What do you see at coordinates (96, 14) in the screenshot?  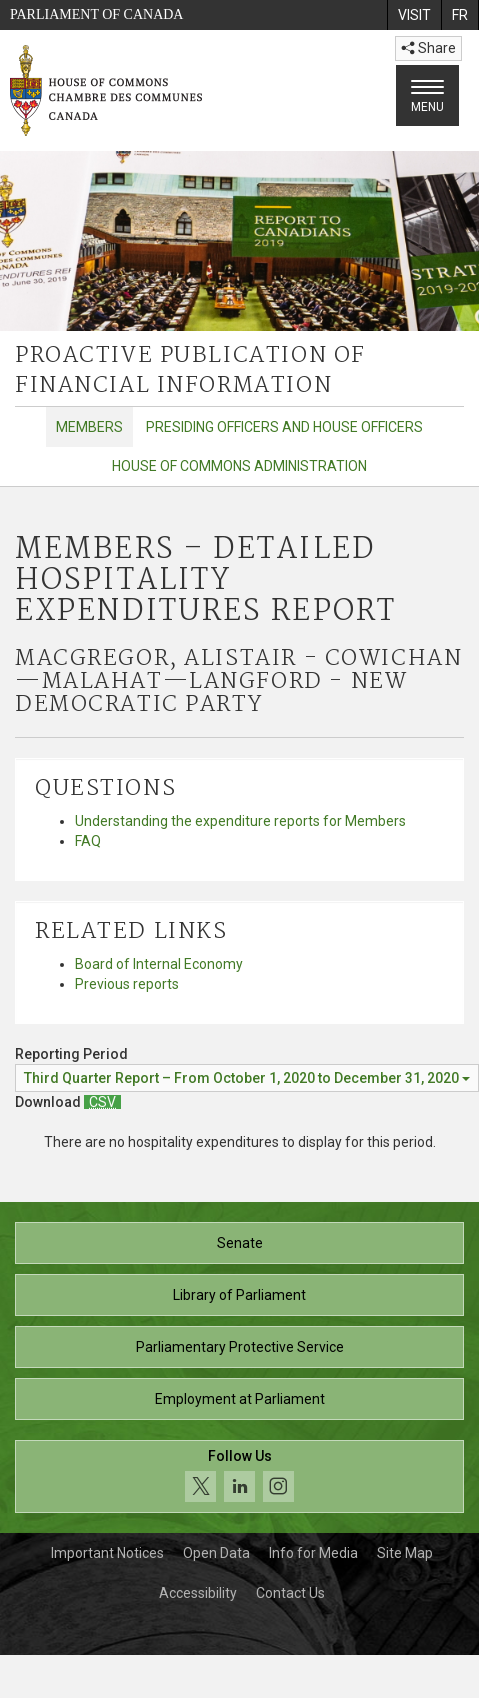 I see `Parliament of Canada` at bounding box center [96, 14].